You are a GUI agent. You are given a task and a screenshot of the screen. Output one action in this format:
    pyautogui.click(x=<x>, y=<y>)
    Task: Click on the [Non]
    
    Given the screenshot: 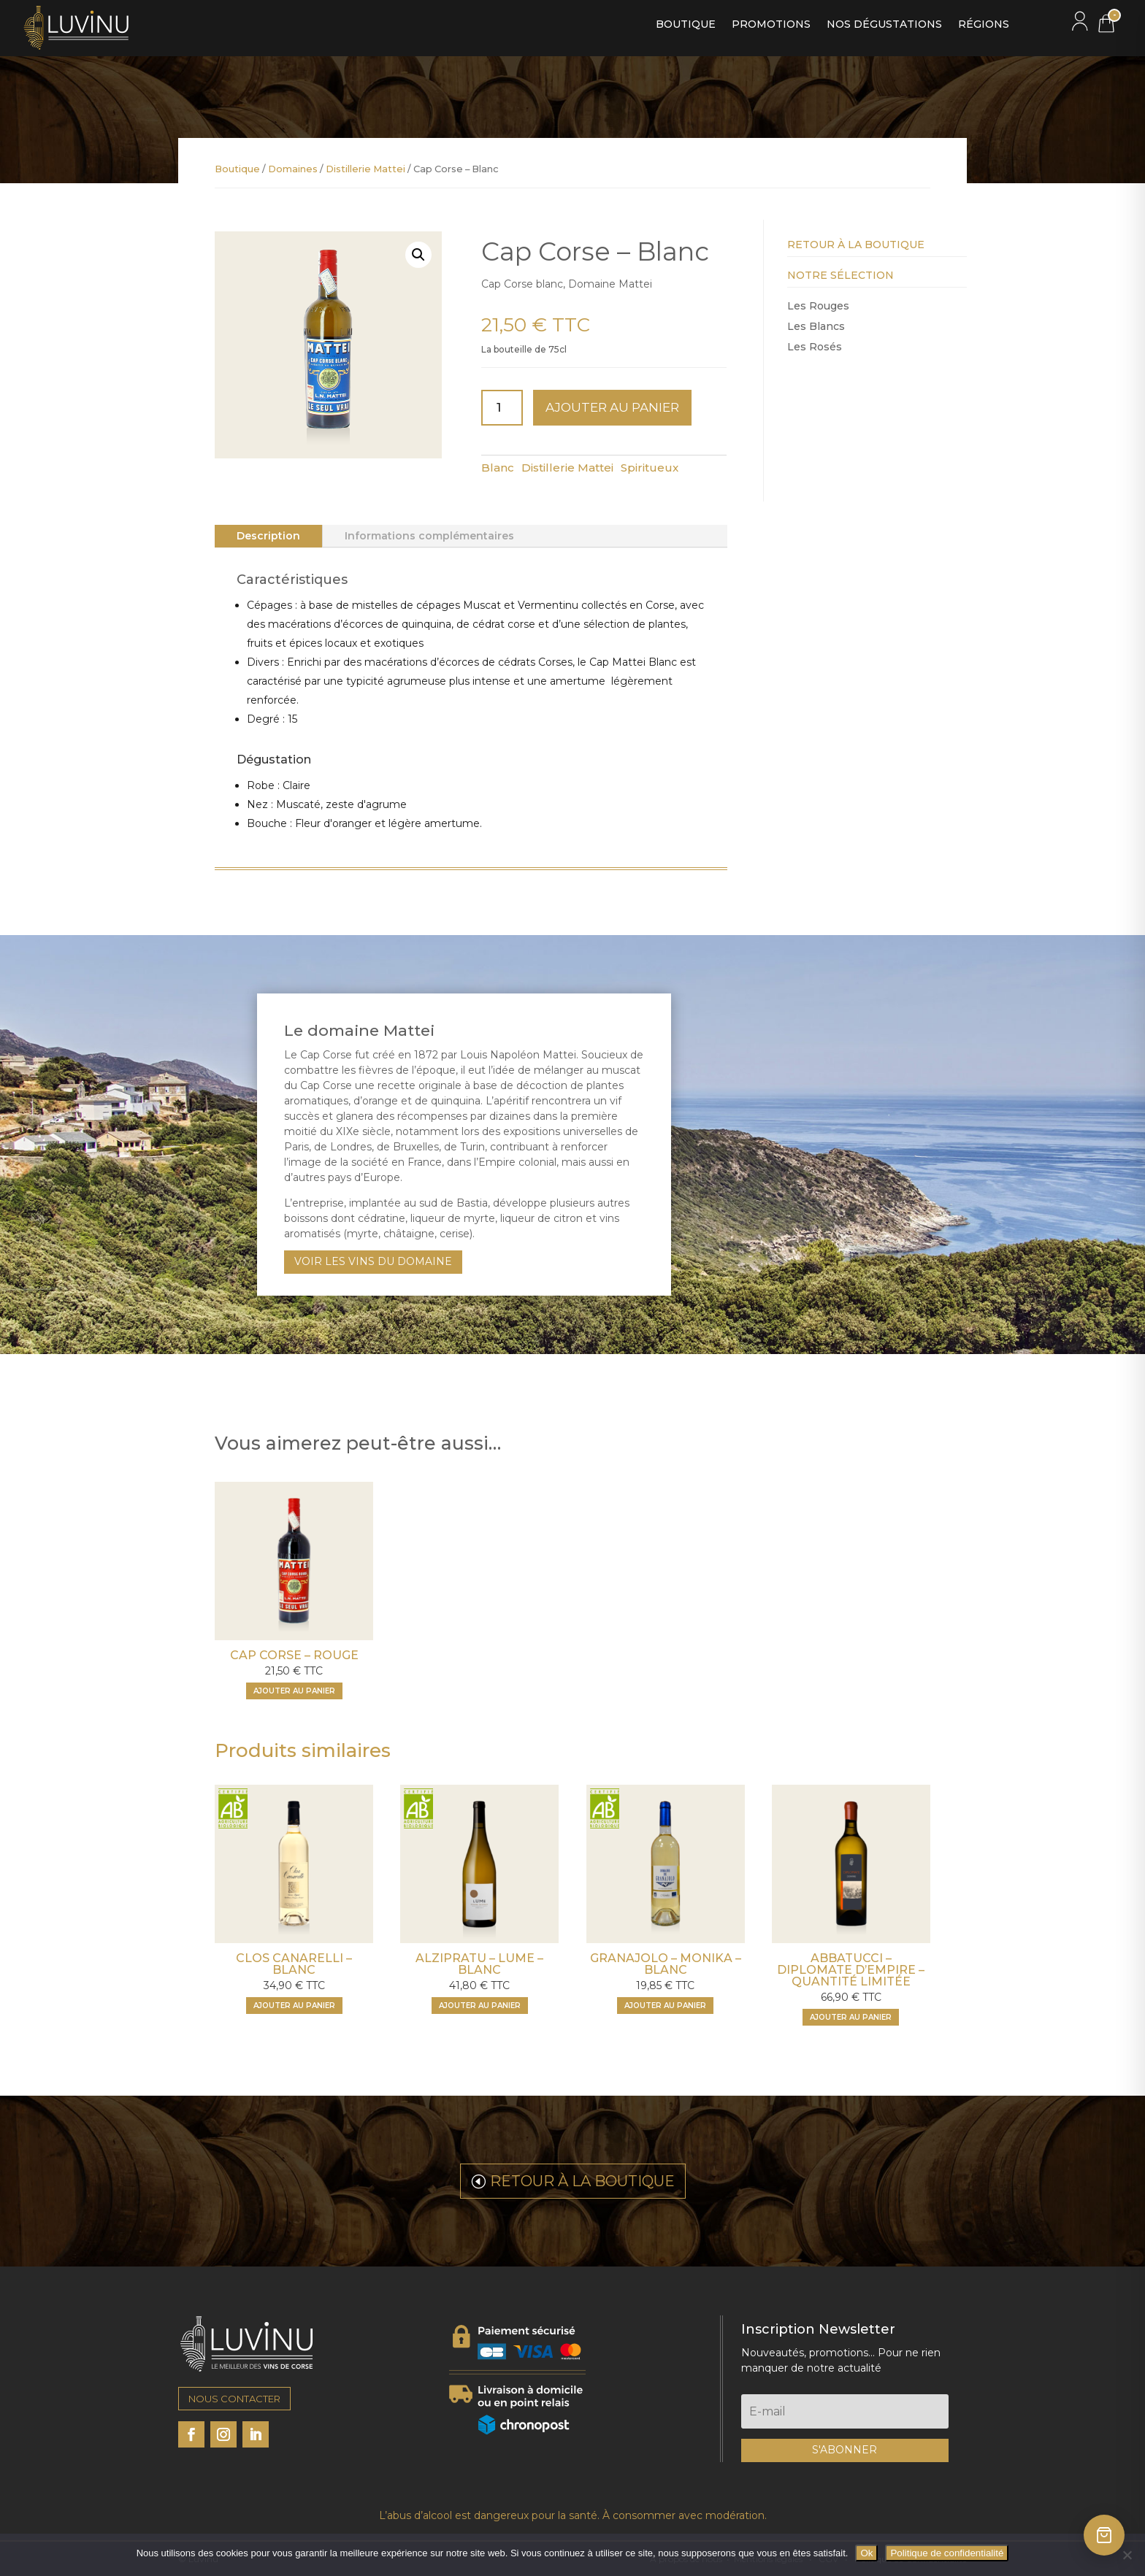 What is the action you would take?
    pyautogui.click(x=1126, y=2555)
    